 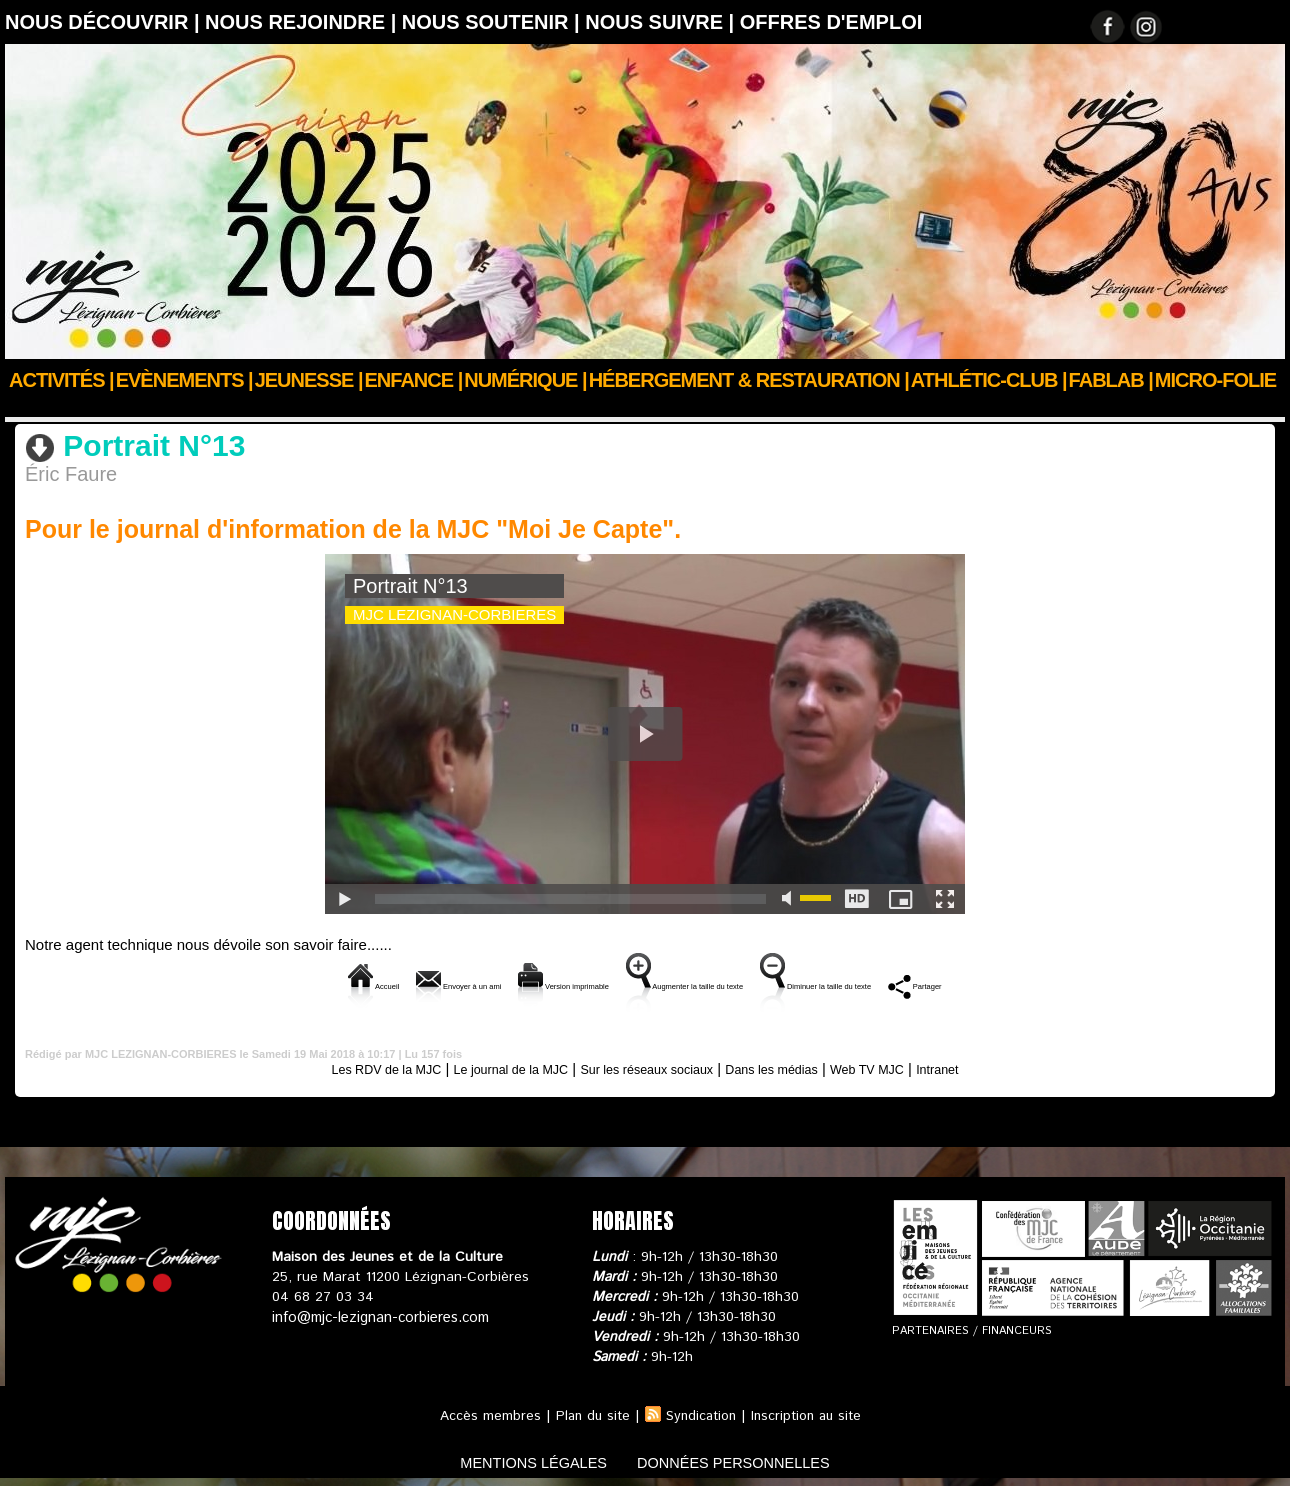 What do you see at coordinates (501, 983) in the screenshot?
I see `Version imprimable` at bounding box center [501, 983].